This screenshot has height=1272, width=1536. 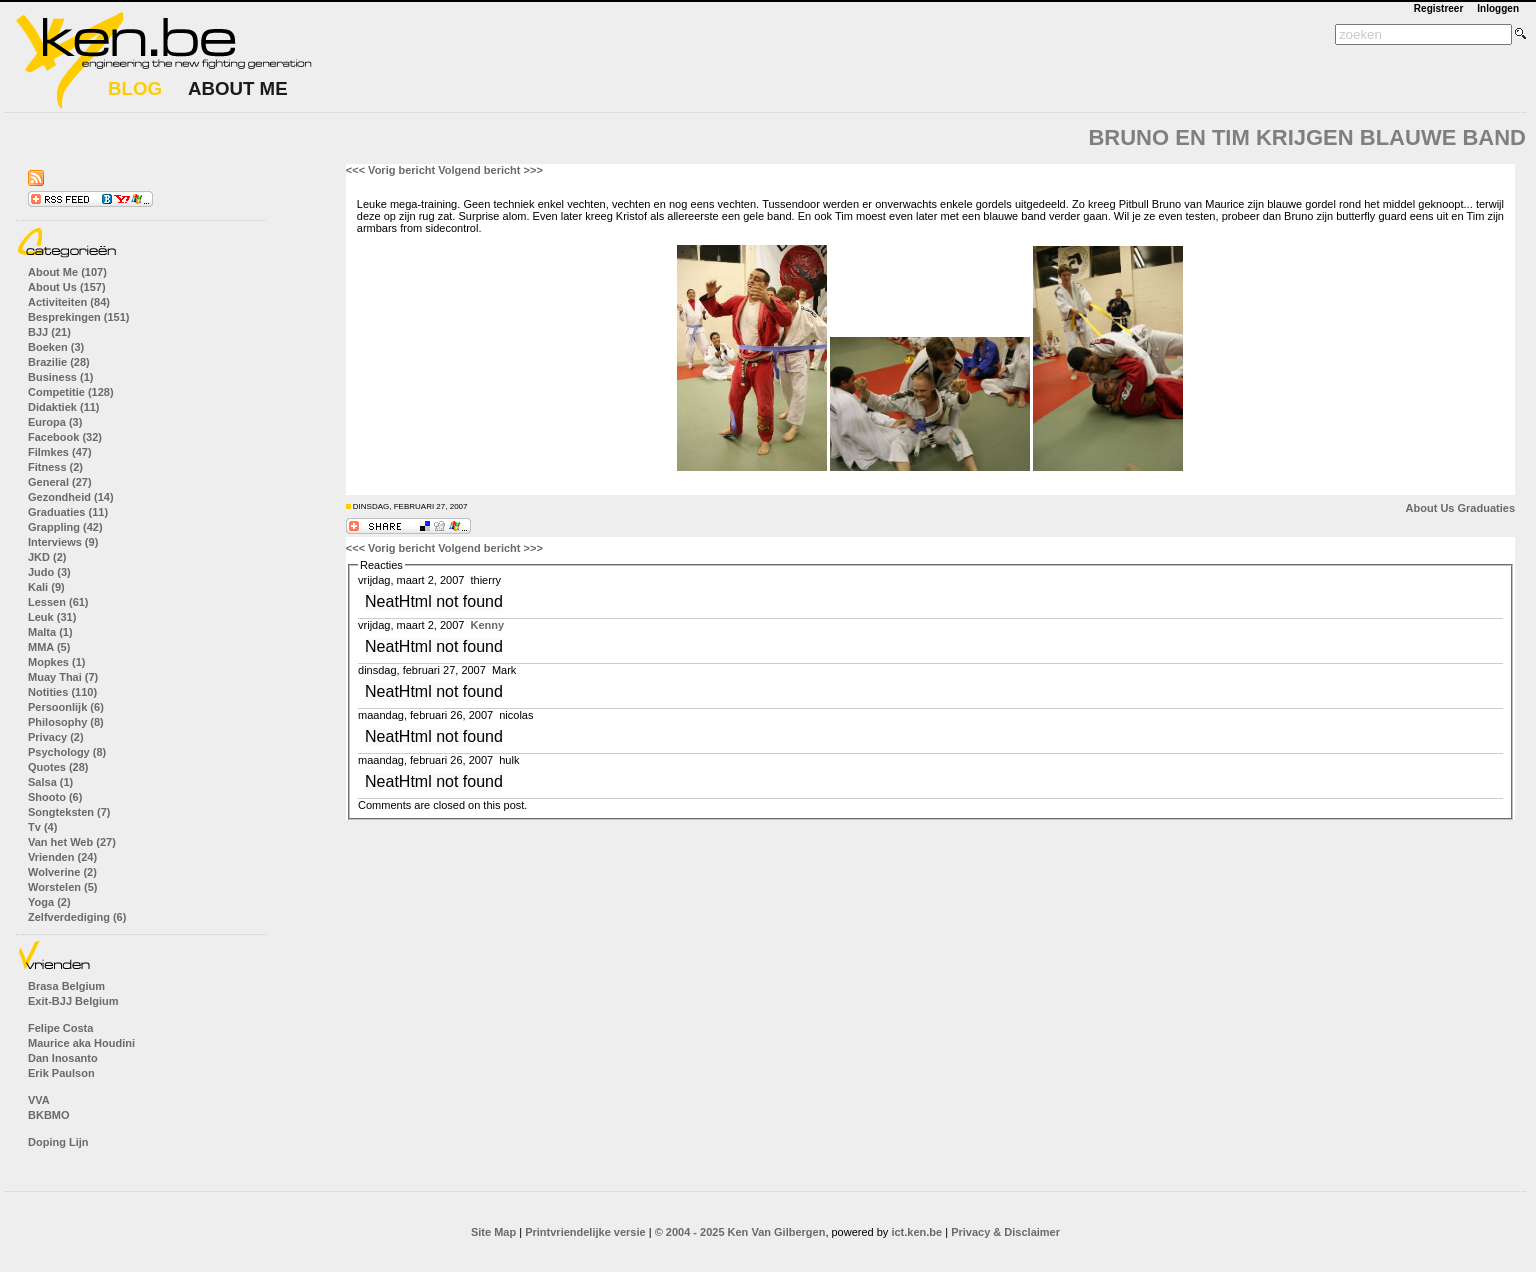 What do you see at coordinates (46, 587) in the screenshot?
I see `Kali (9)` at bounding box center [46, 587].